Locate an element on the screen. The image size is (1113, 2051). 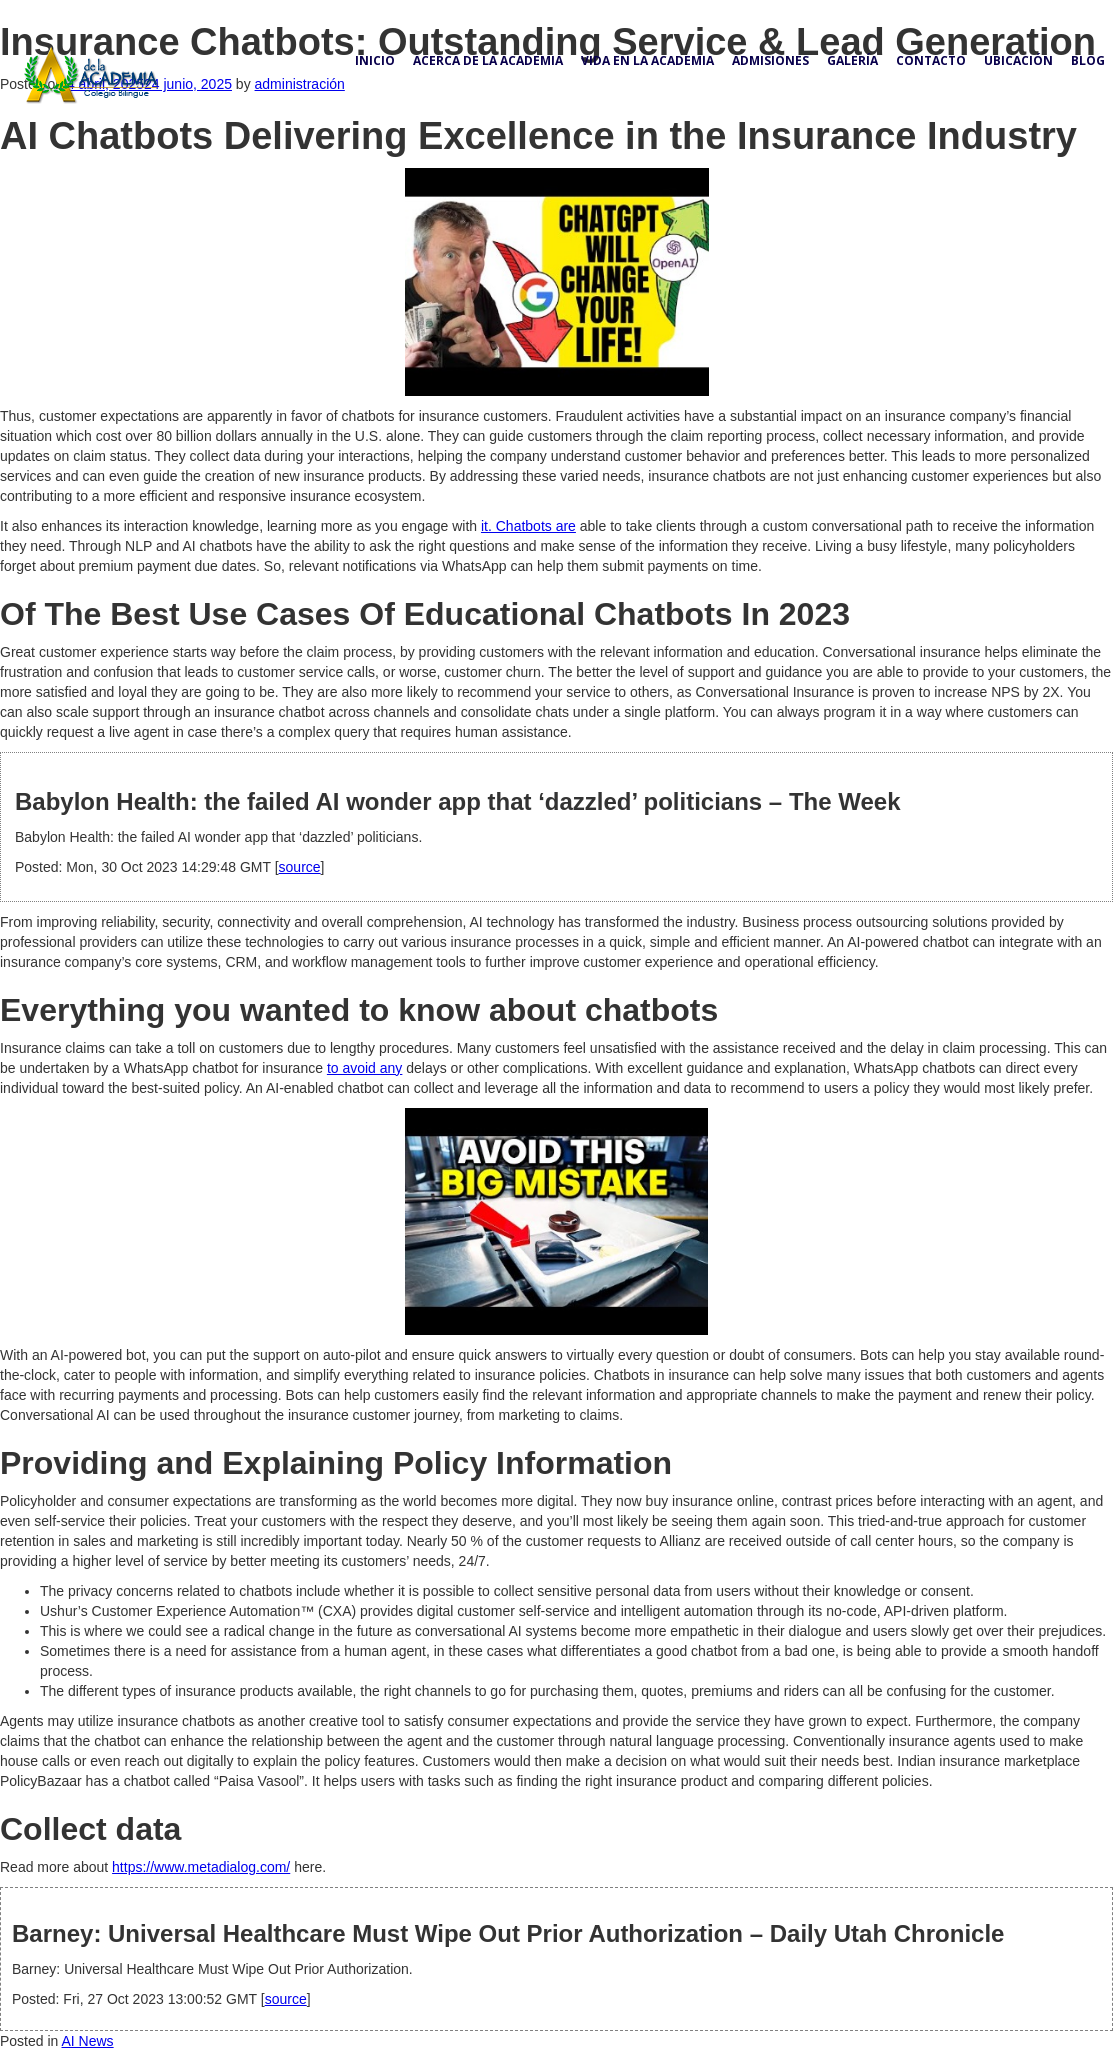
AI News is located at coordinates (88, 2041).